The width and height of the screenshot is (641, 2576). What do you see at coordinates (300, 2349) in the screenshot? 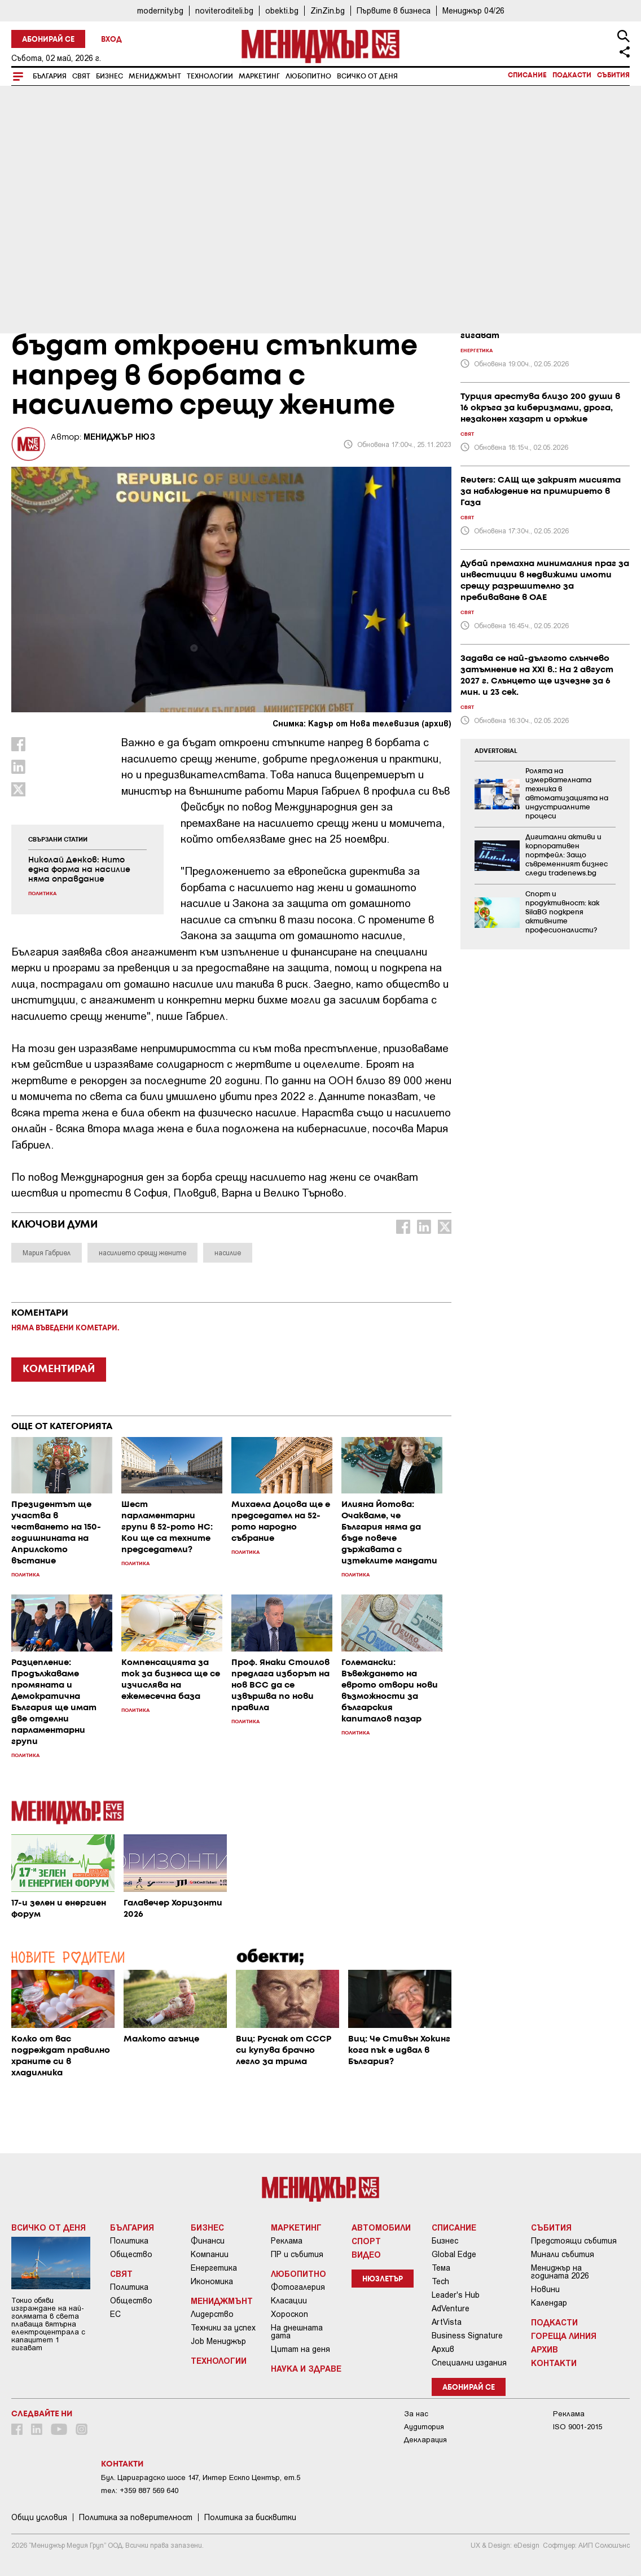
I see `Цитат на деня` at bounding box center [300, 2349].